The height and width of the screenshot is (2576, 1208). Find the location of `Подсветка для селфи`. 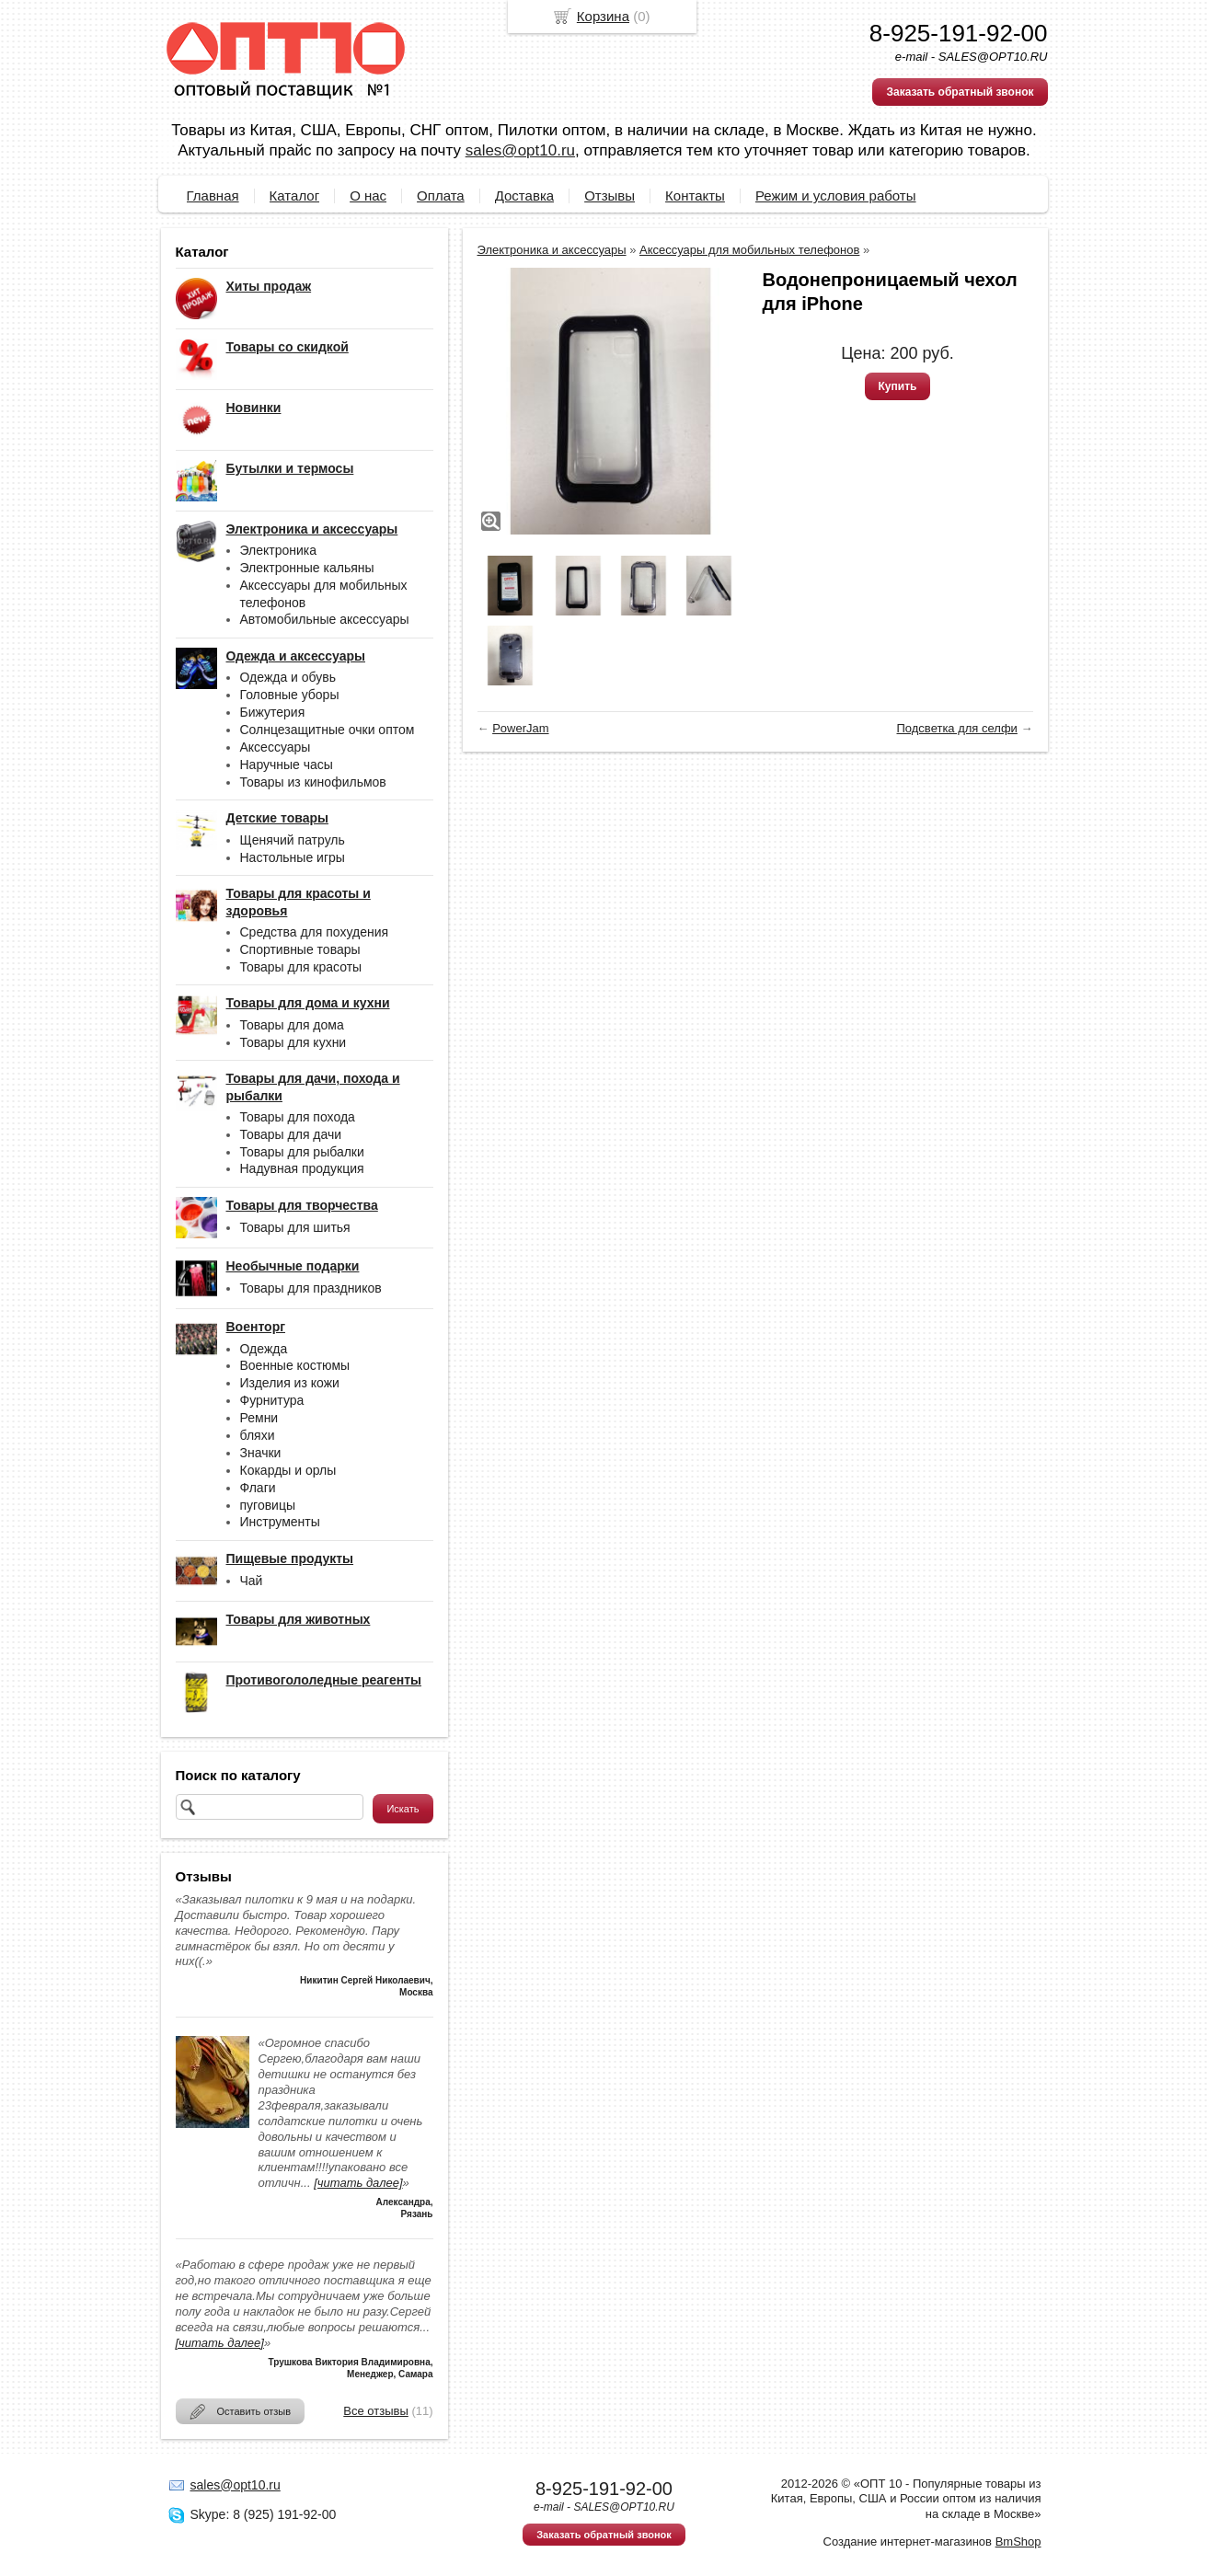

Подсветка для селфи is located at coordinates (957, 728).